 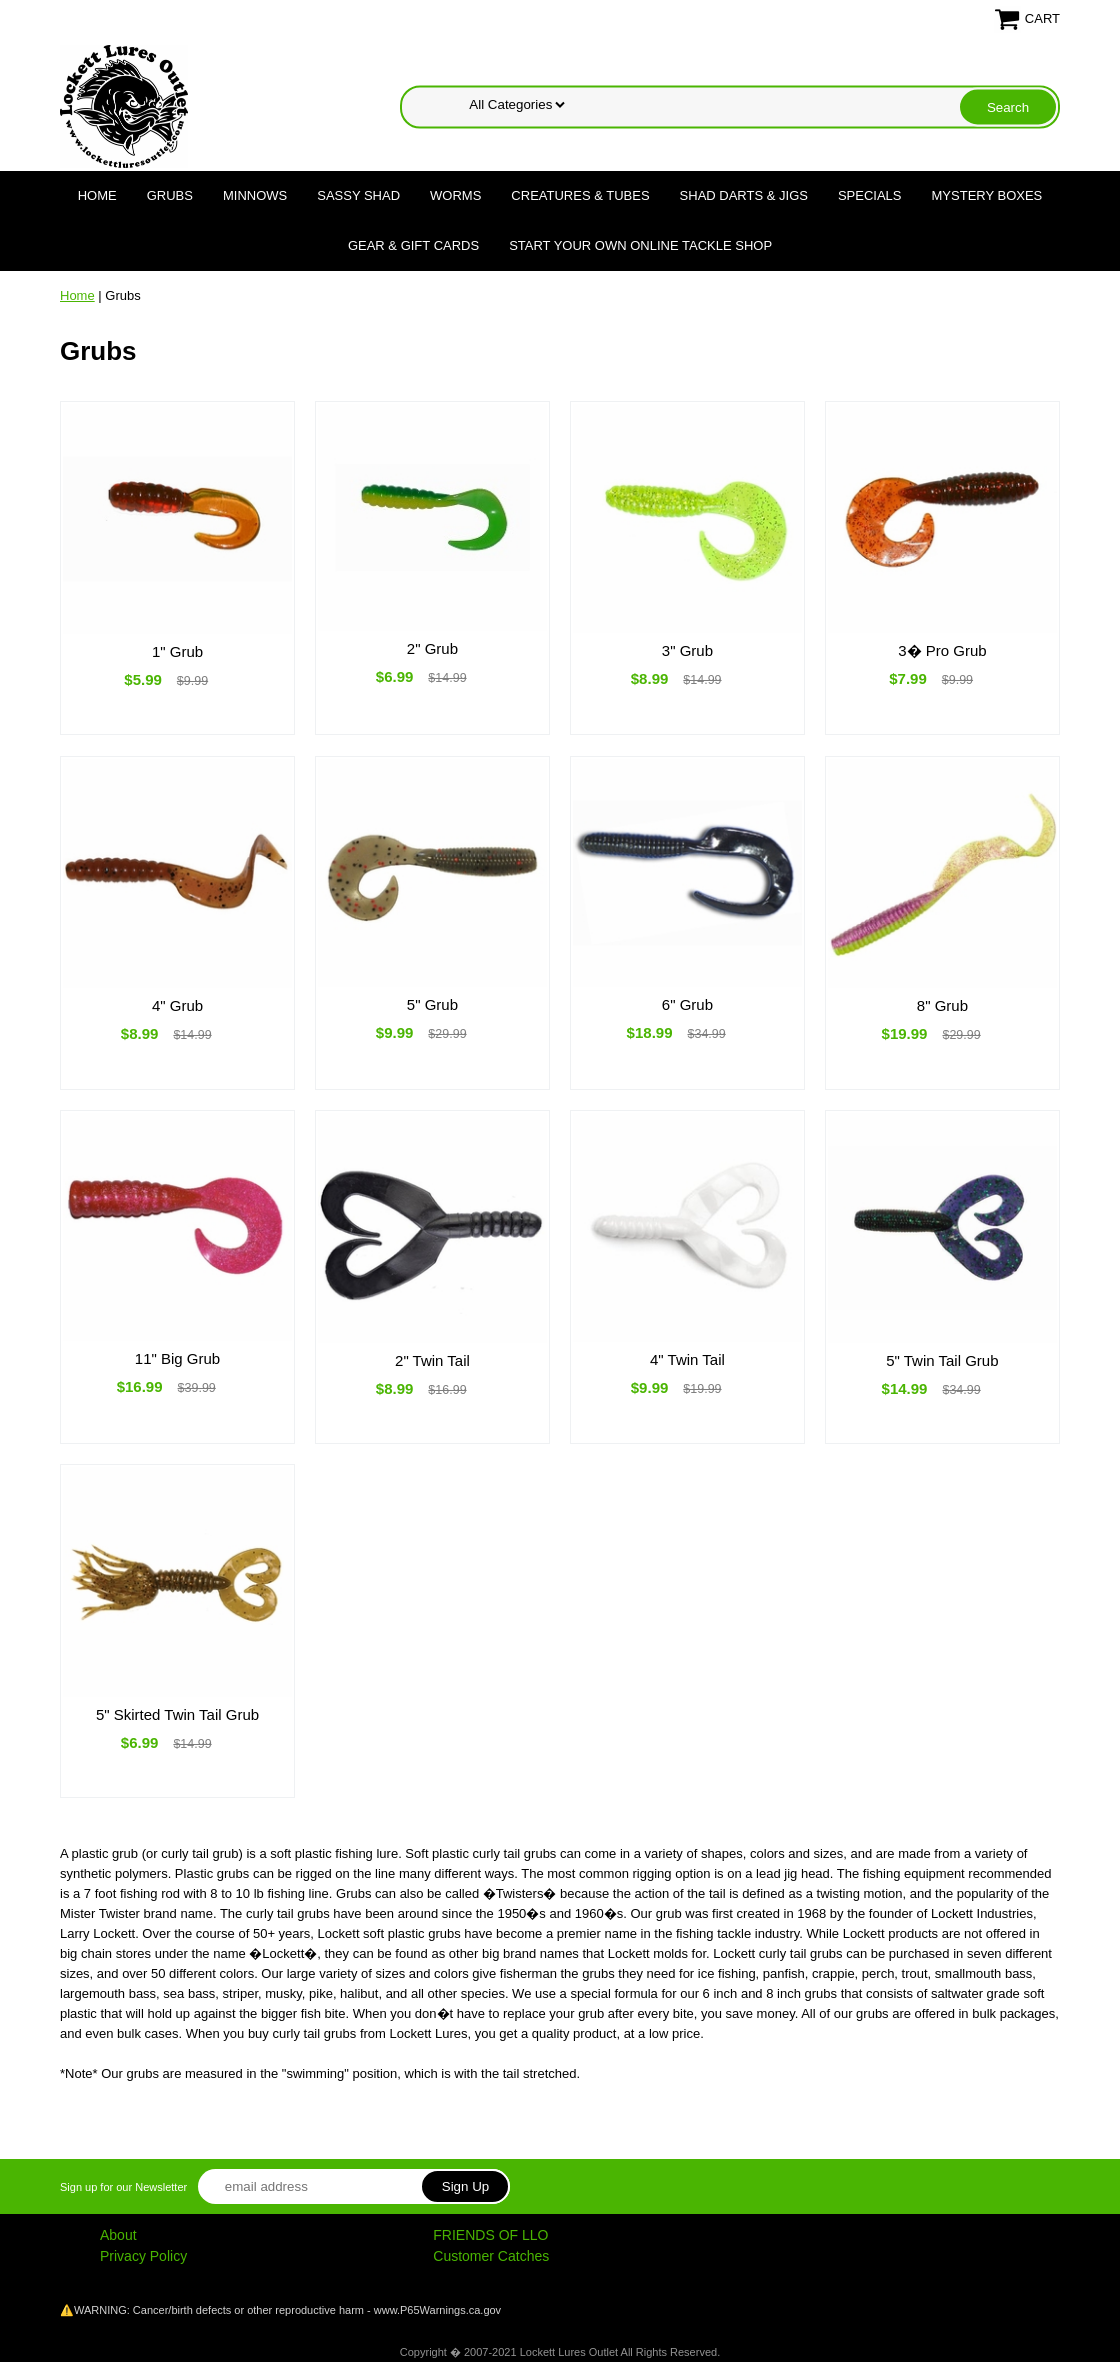 I want to click on Specials, so click(x=870, y=195).